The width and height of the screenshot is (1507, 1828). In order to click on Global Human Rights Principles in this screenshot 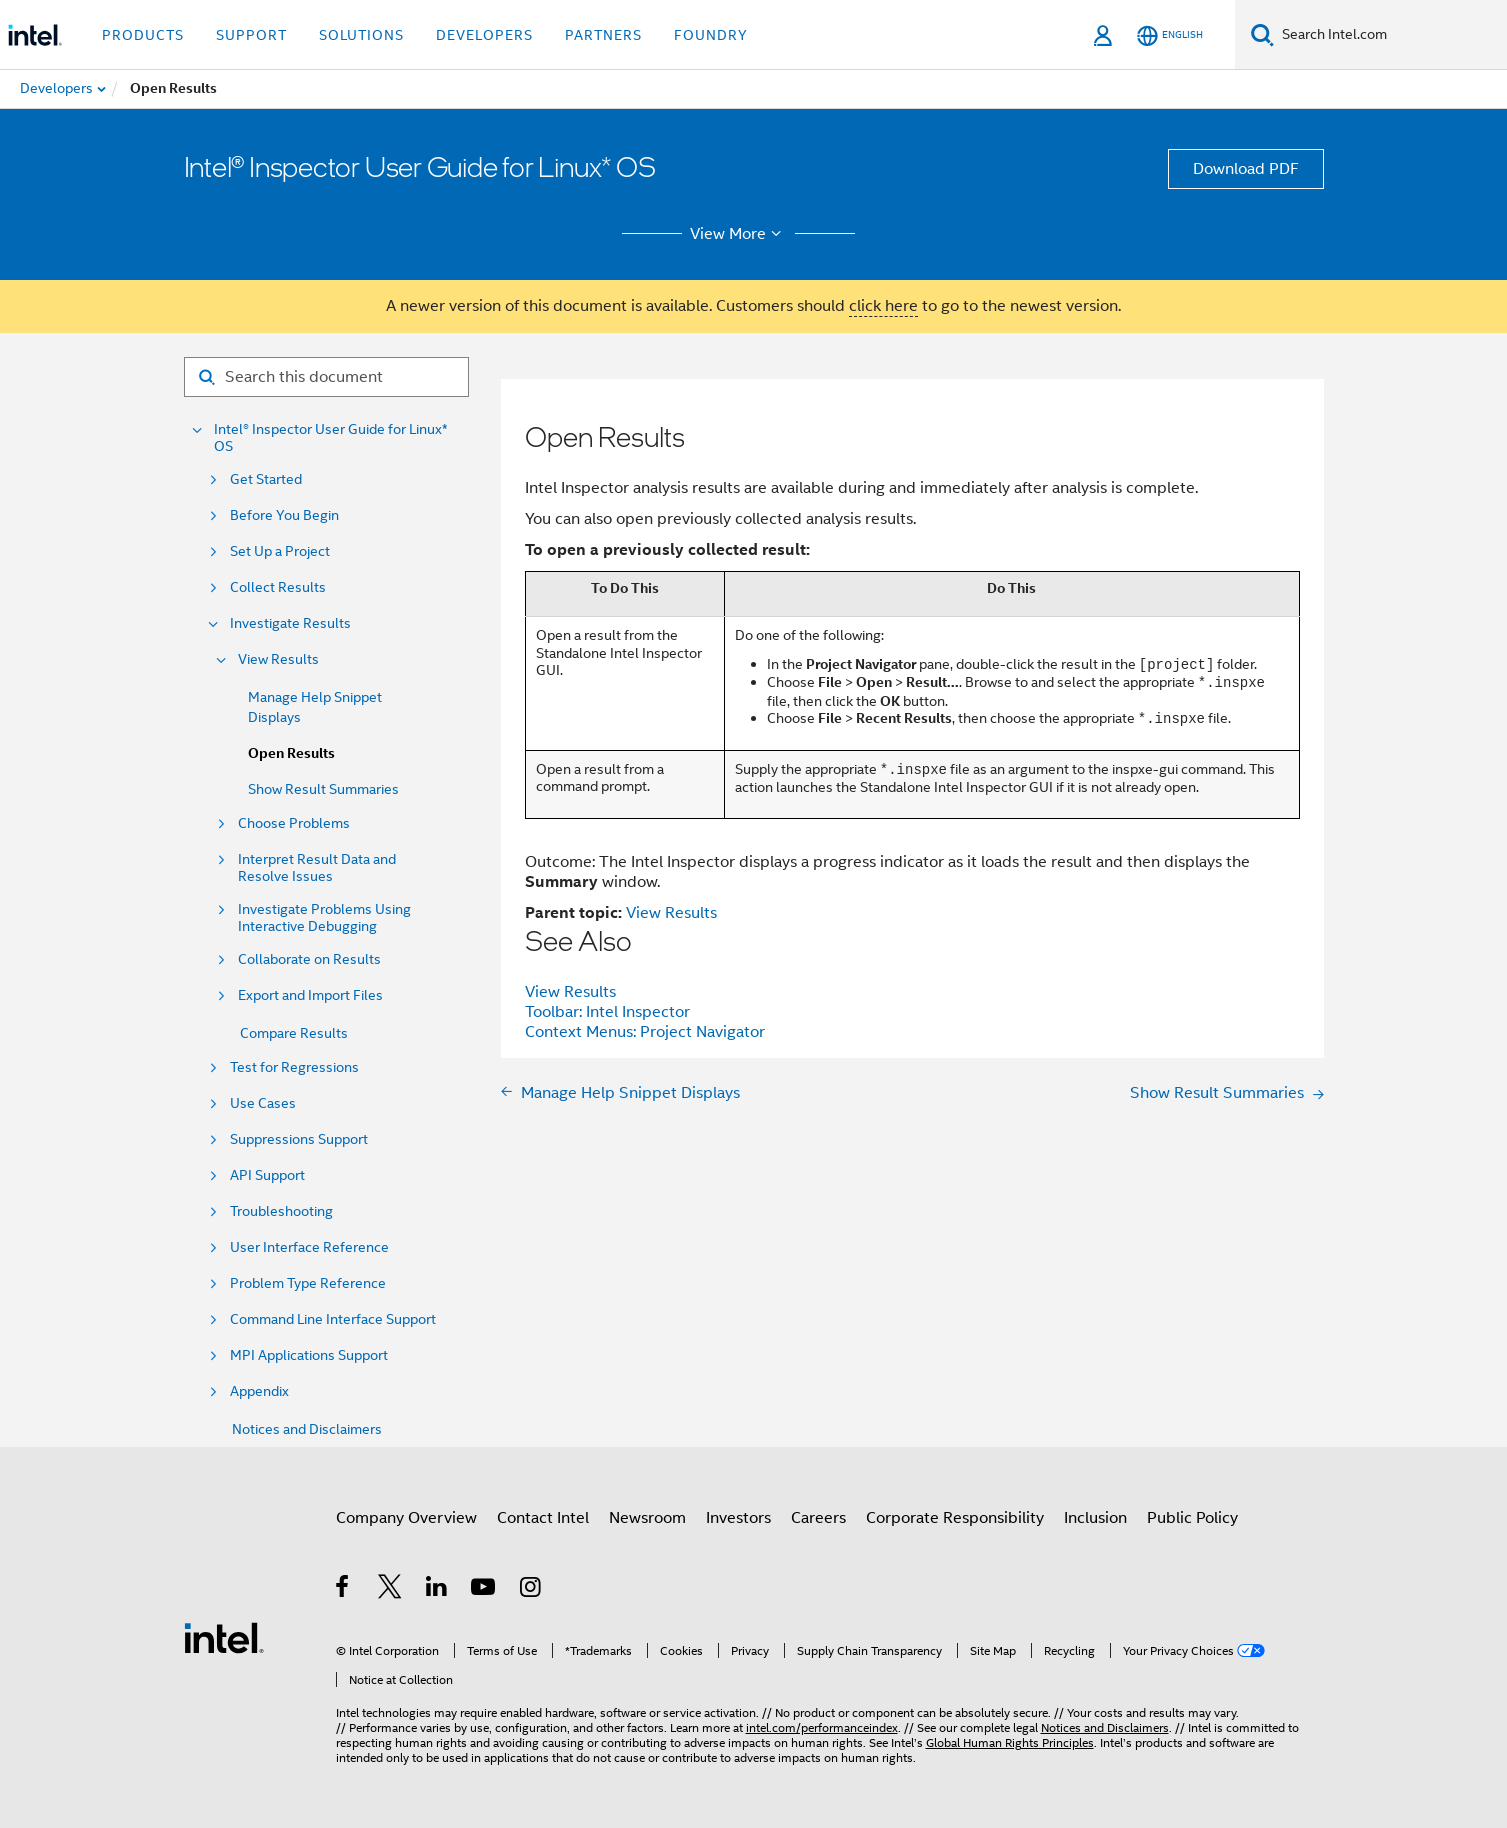, I will do `click(1010, 1742)`.